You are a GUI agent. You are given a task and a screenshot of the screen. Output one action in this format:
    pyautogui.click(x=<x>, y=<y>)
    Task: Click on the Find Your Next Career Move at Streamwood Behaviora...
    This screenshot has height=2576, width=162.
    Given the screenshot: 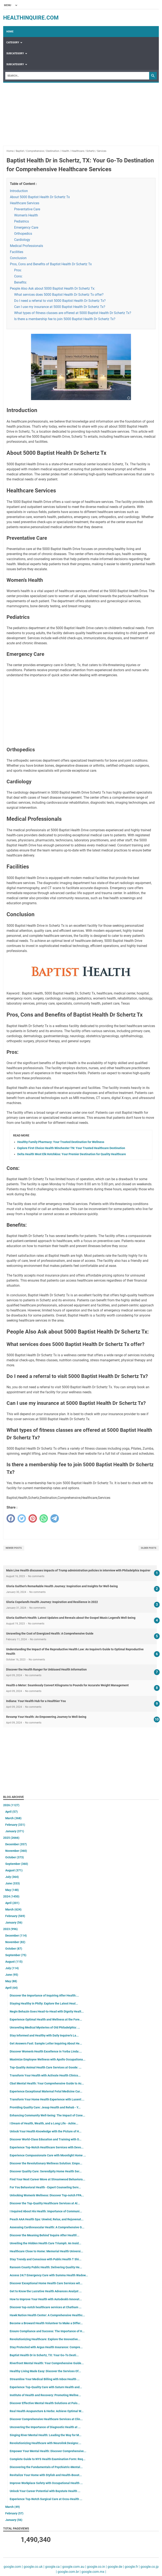 What is the action you would take?
    pyautogui.click(x=47, y=2179)
    